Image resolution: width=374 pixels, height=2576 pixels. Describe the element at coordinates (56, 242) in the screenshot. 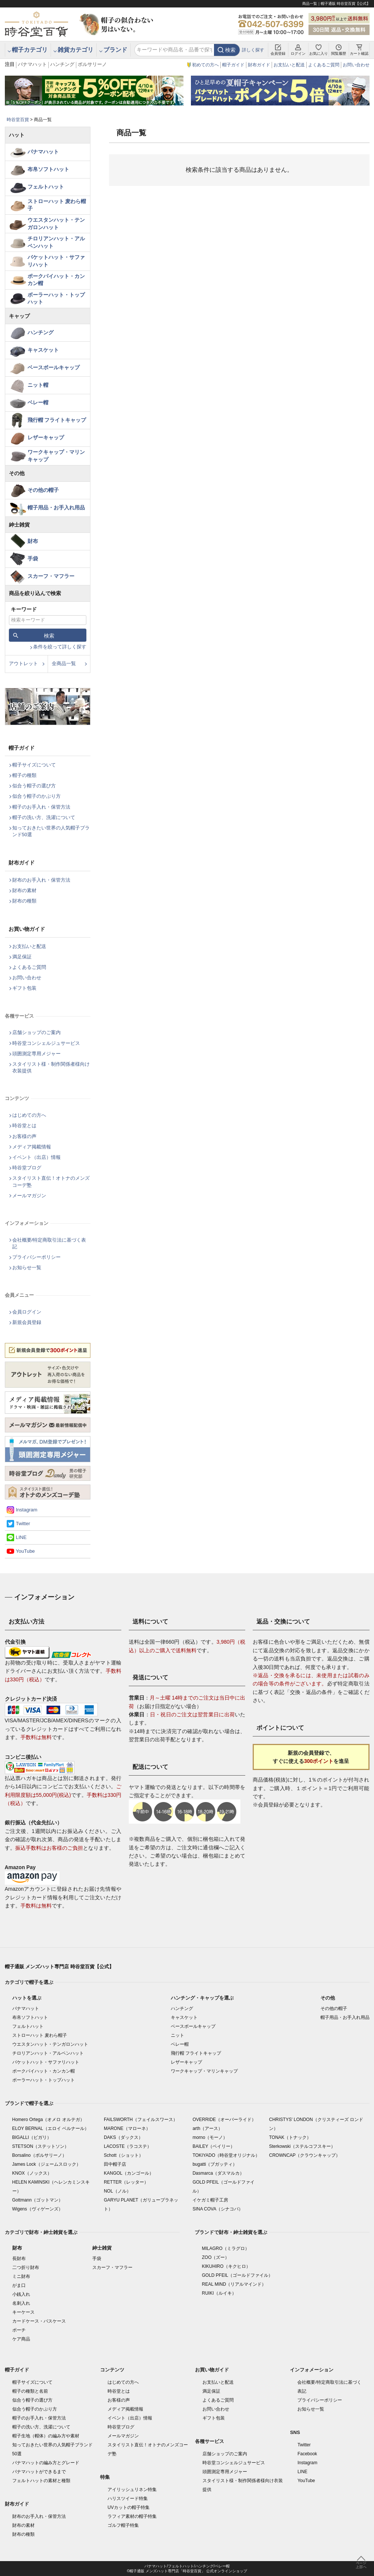

I see `チロリアンハット・アルペンハット` at that location.